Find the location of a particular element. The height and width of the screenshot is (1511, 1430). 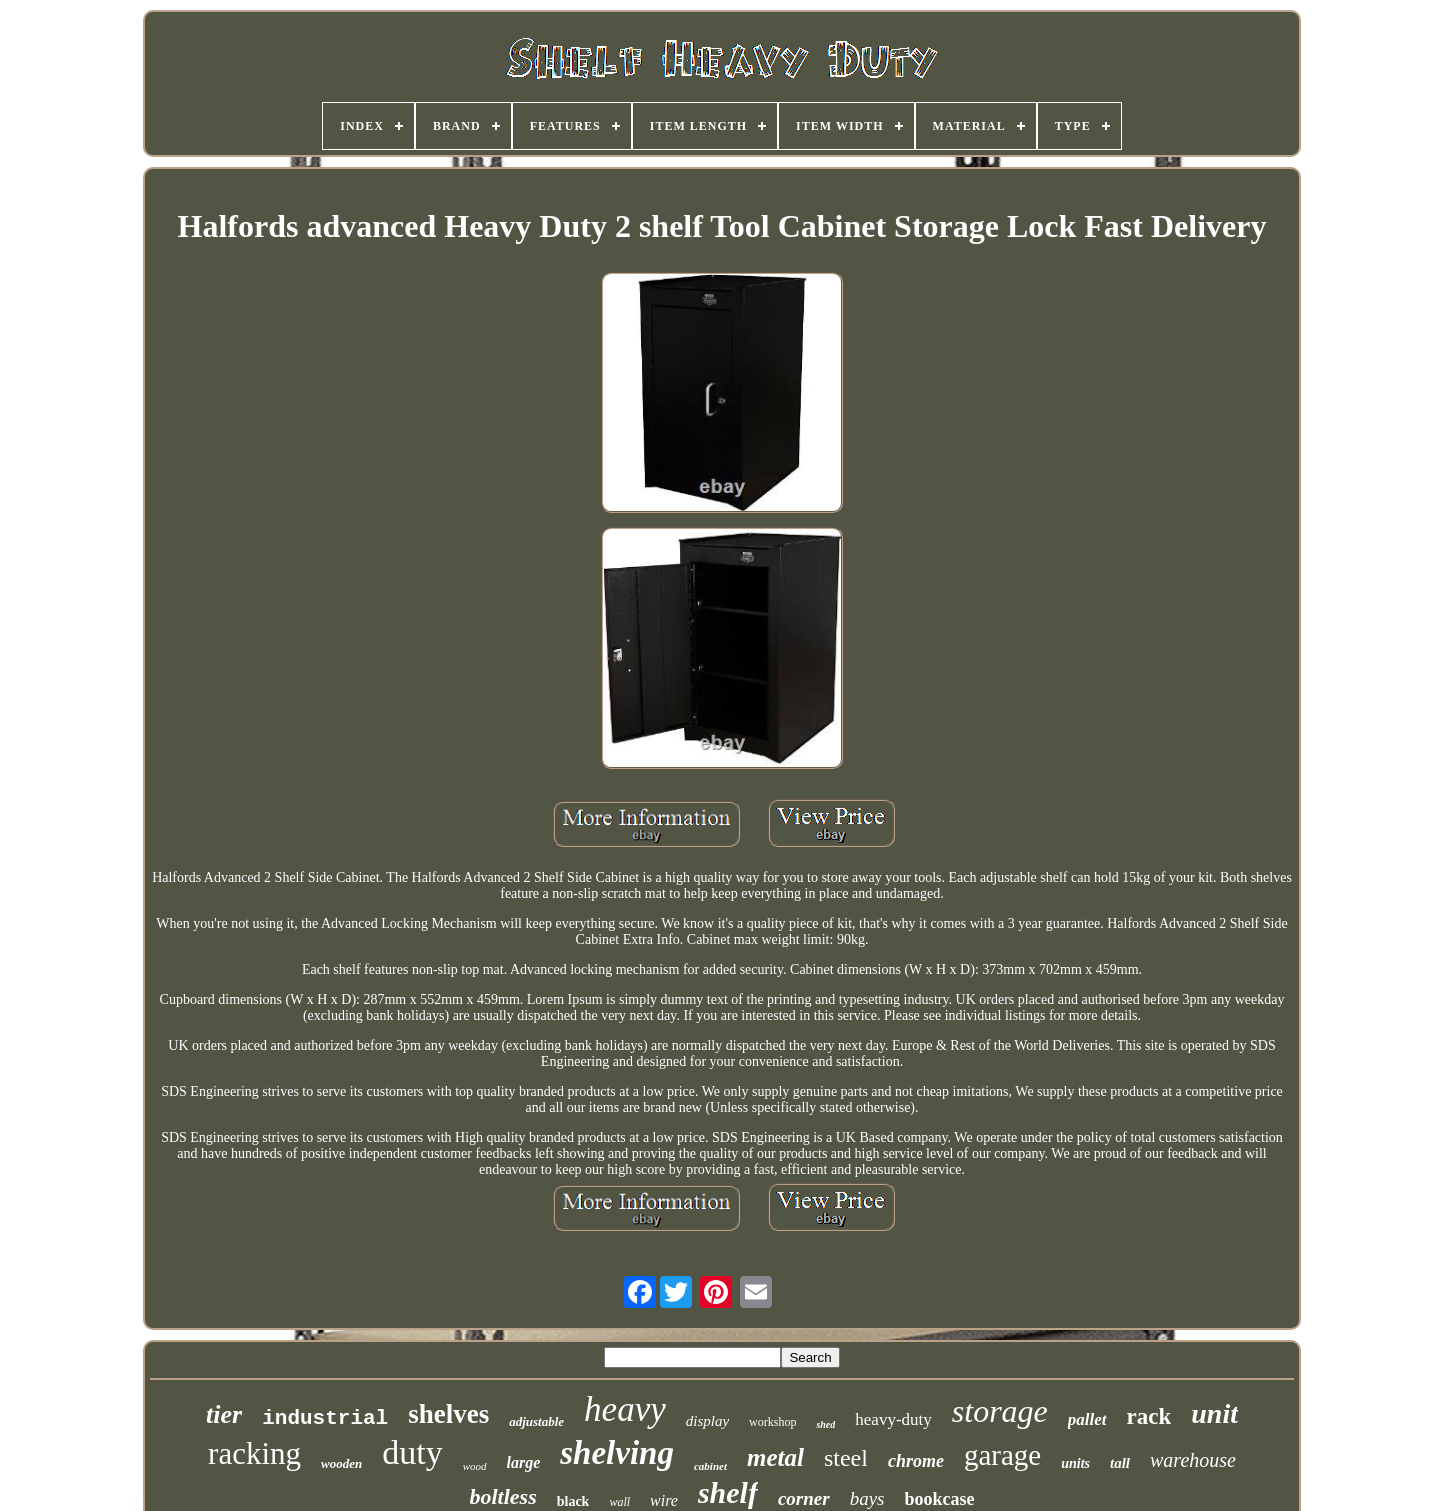

heavy-duty is located at coordinates (893, 1419).